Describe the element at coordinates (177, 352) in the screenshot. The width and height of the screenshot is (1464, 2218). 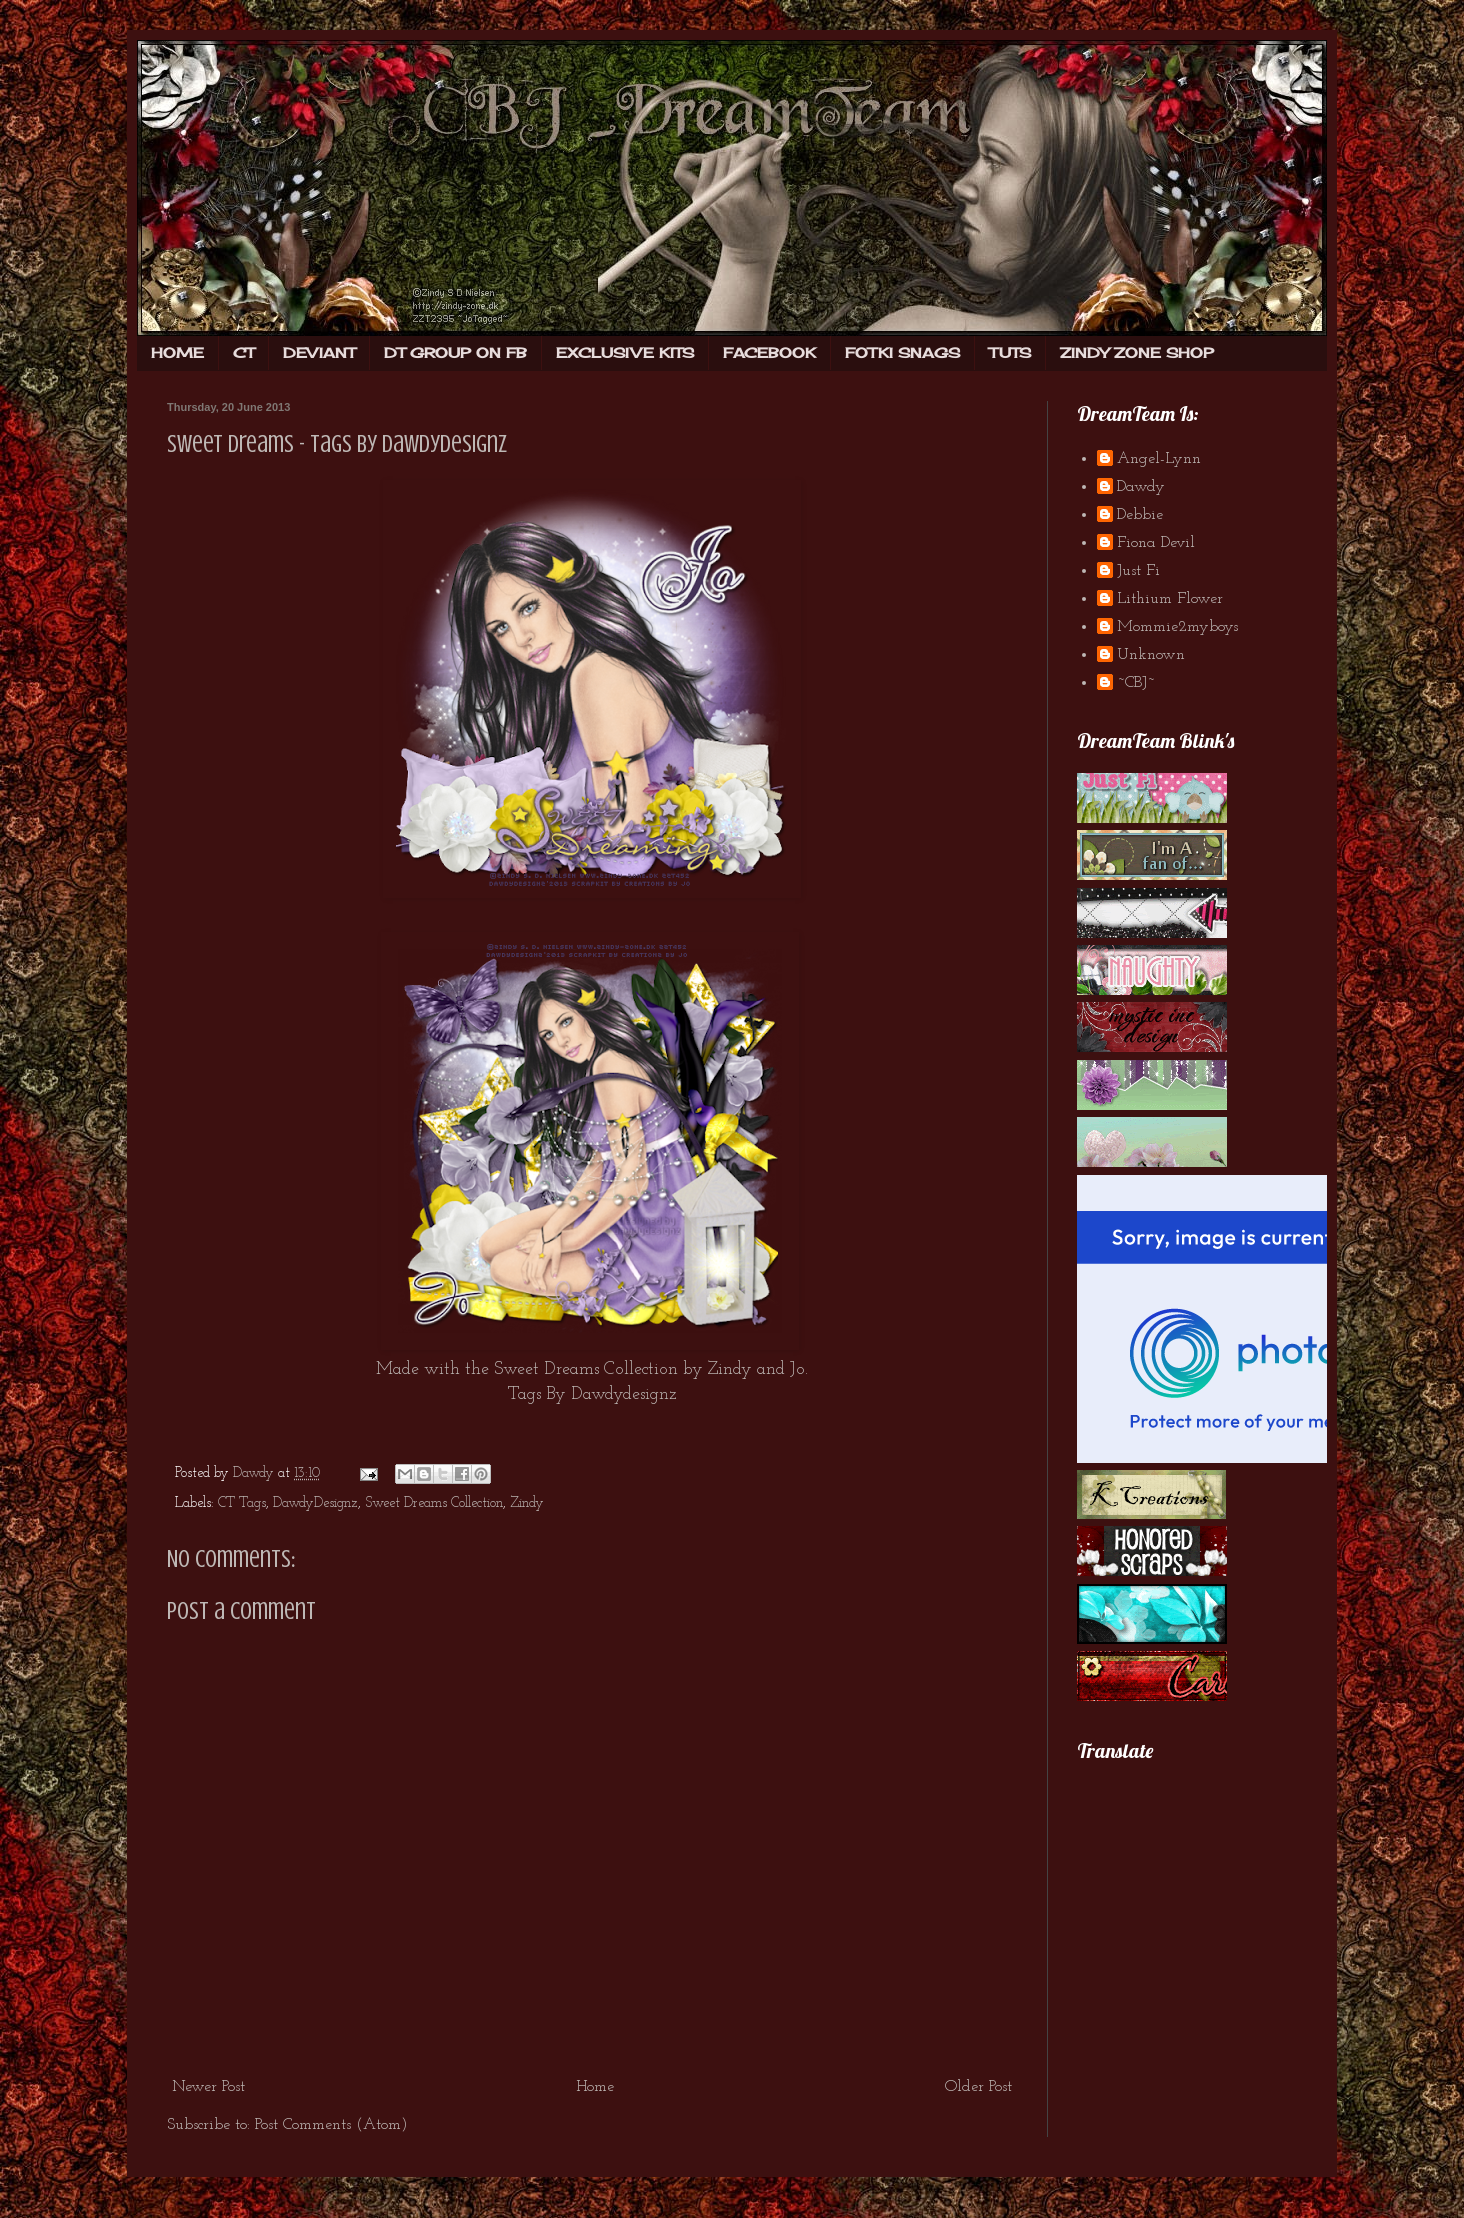
I see `HOME` at that location.